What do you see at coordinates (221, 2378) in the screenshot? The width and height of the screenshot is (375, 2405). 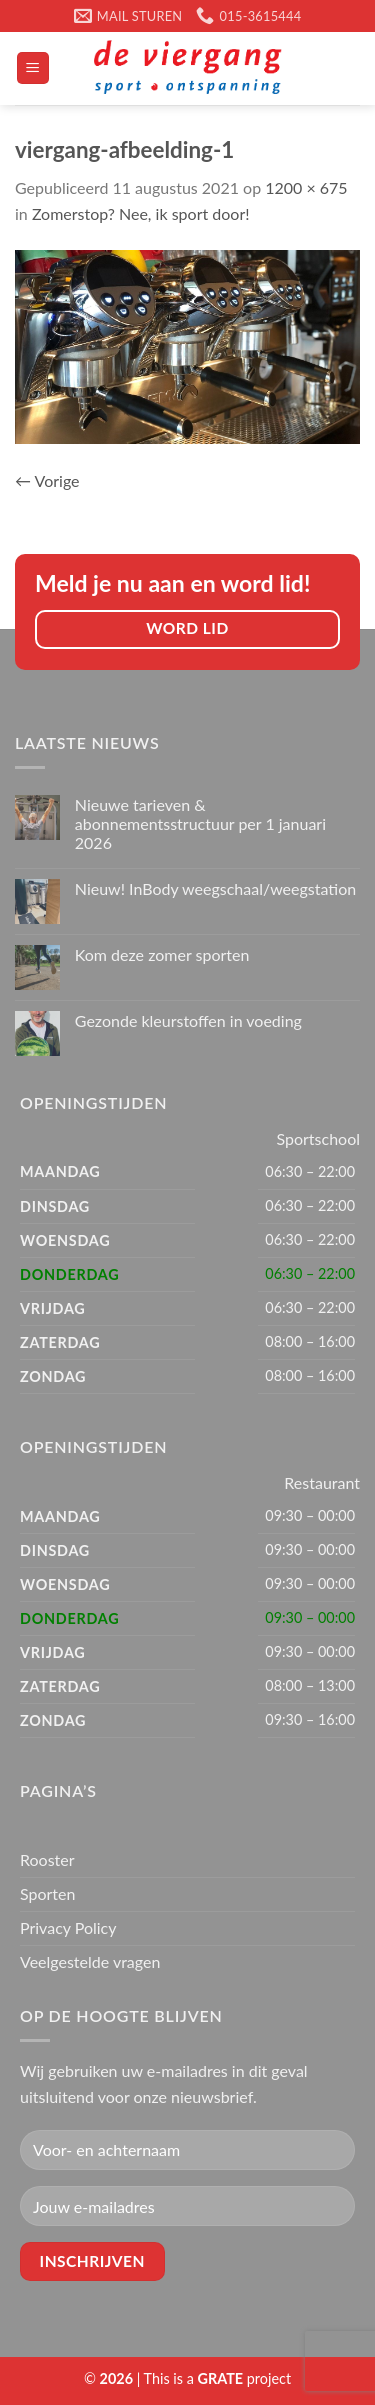 I see `[Visit the Houseofgrate website]` at bounding box center [221, 2378].